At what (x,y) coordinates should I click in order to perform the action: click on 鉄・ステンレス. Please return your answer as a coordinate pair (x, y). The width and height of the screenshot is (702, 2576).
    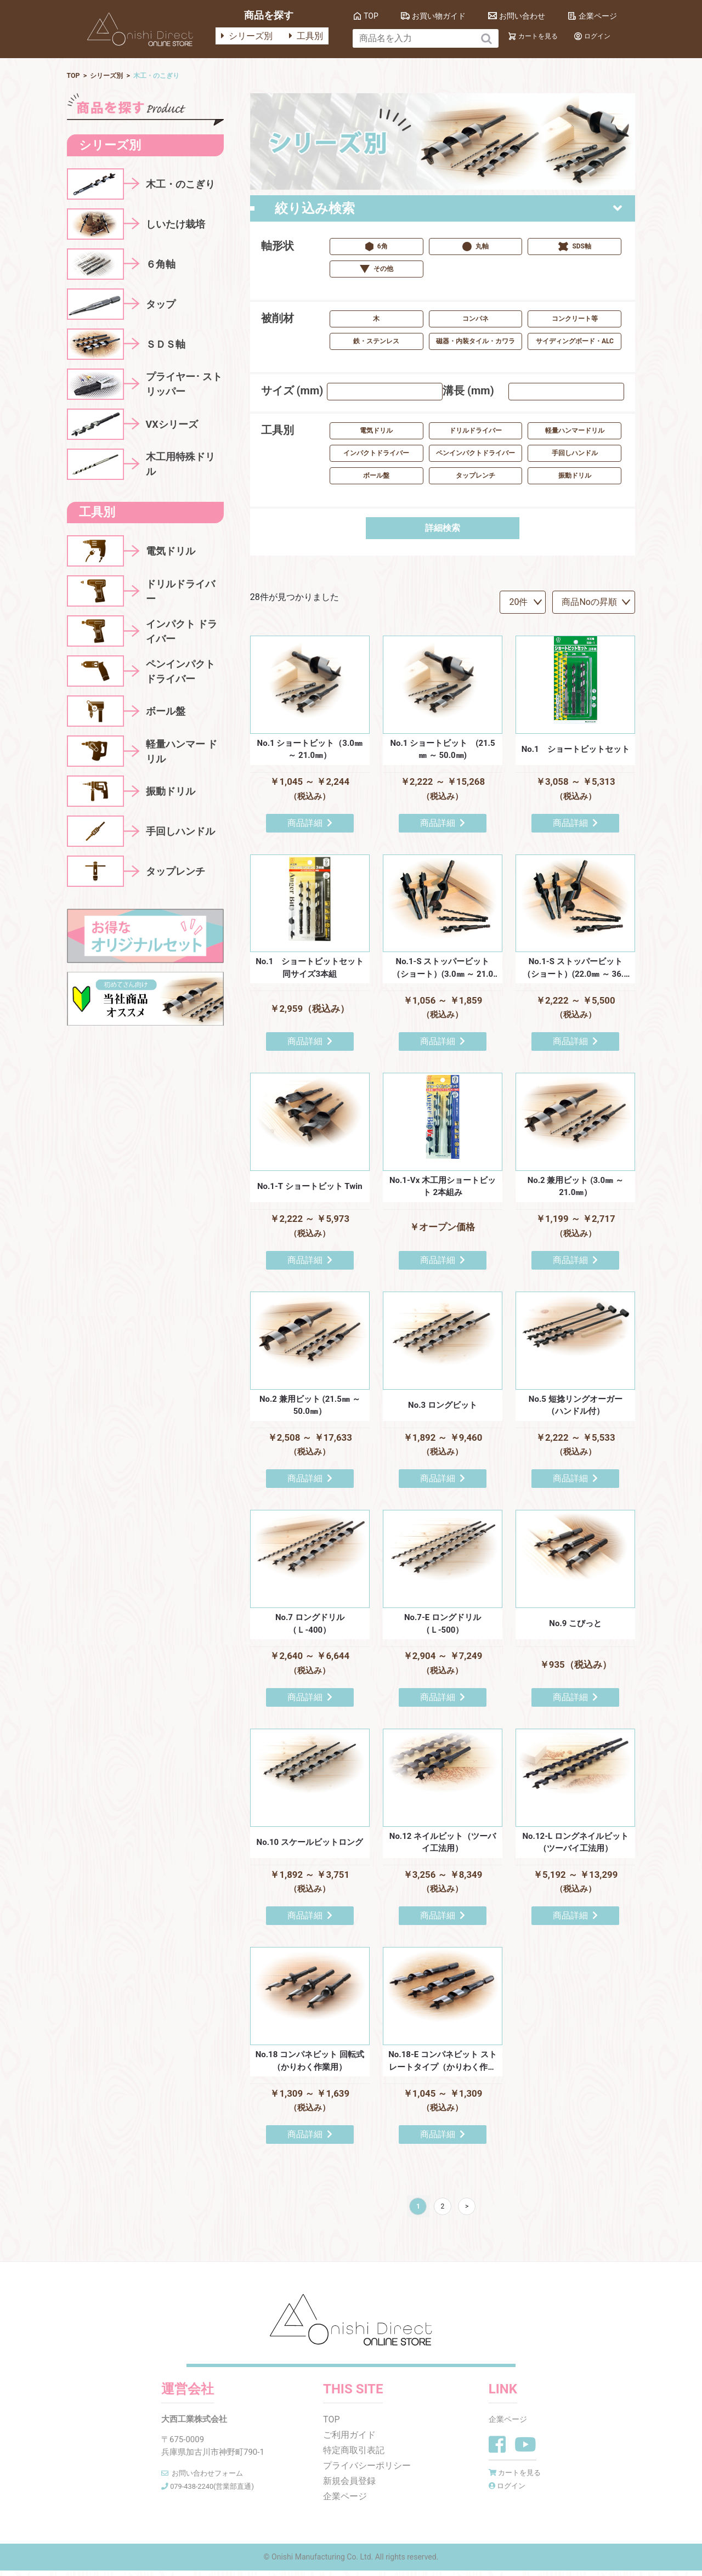
    Looking at the image, I should click on (376, 342).